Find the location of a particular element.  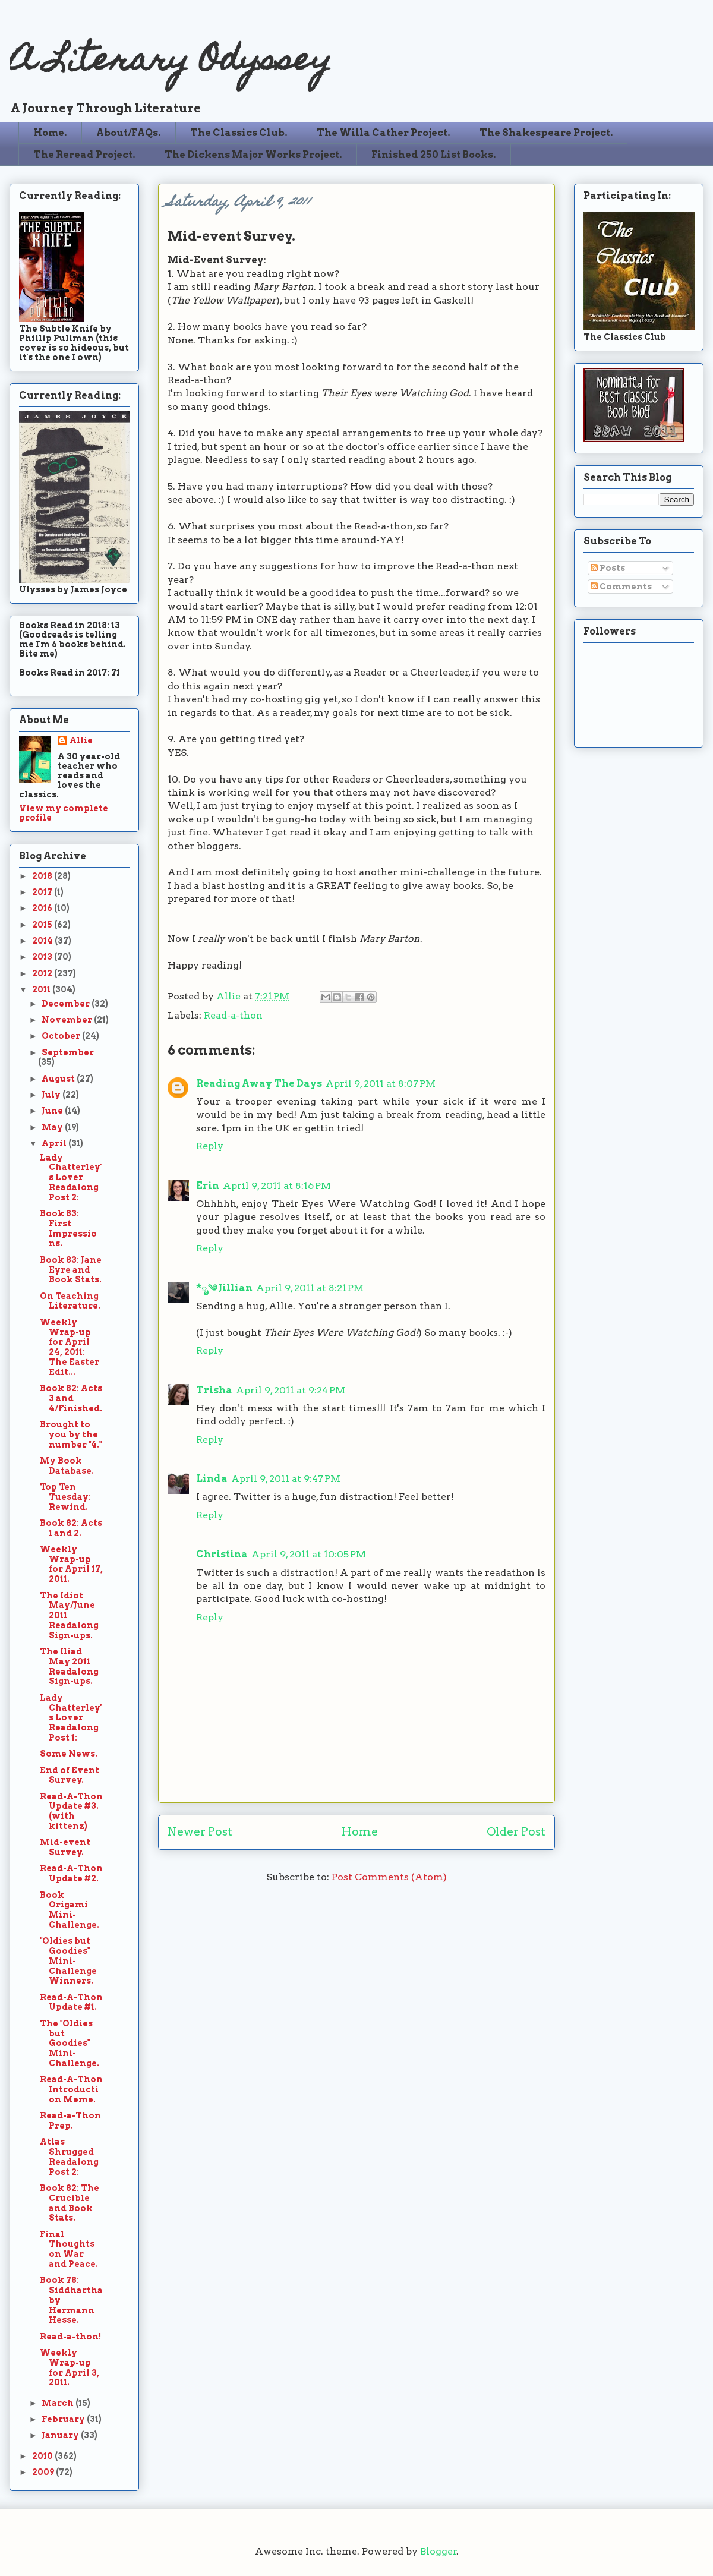

Home is located at coordinates (360, 1832).